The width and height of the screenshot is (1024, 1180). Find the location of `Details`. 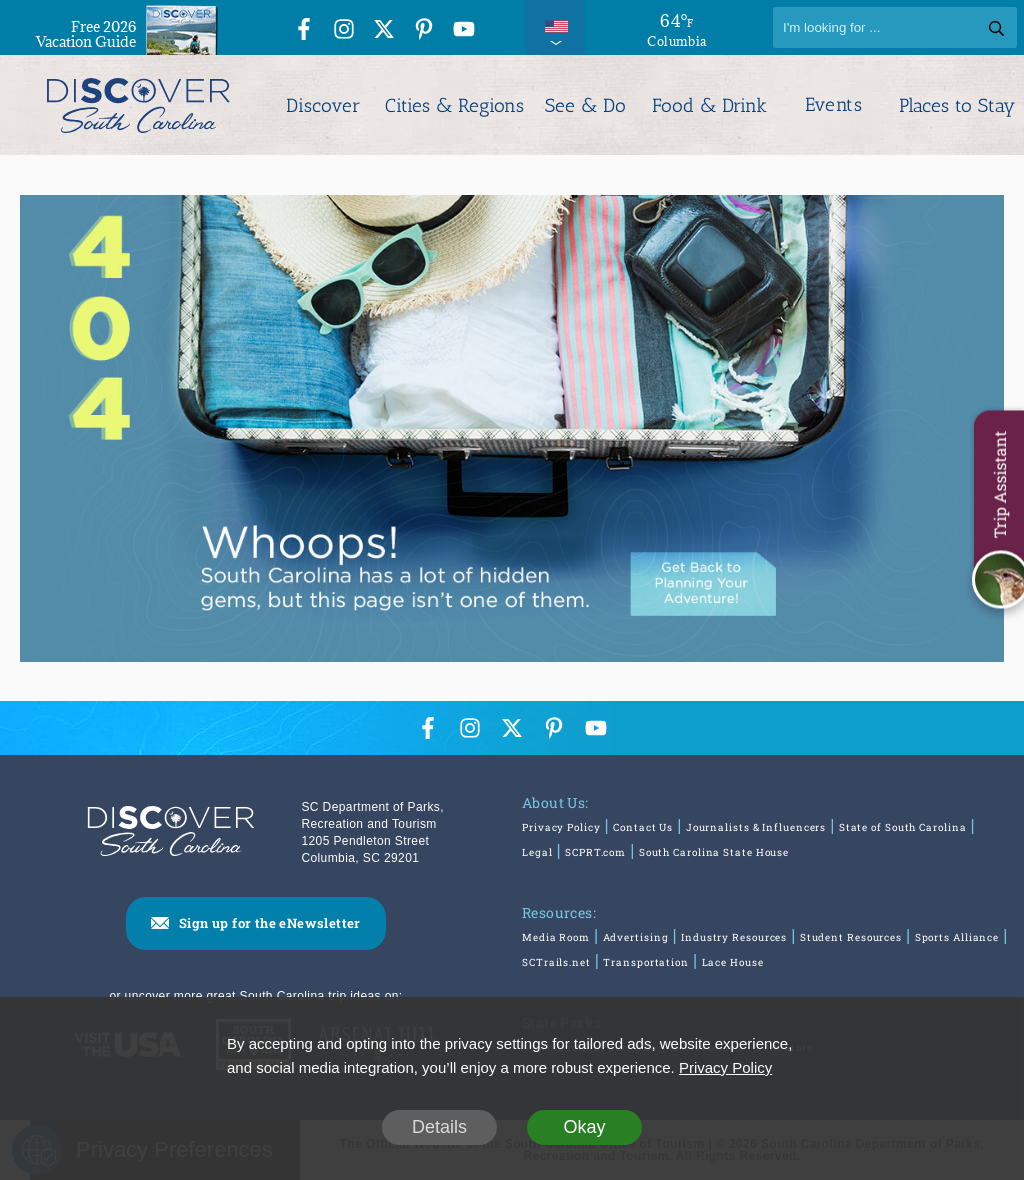

Details is located at coordinates (439, 1127).